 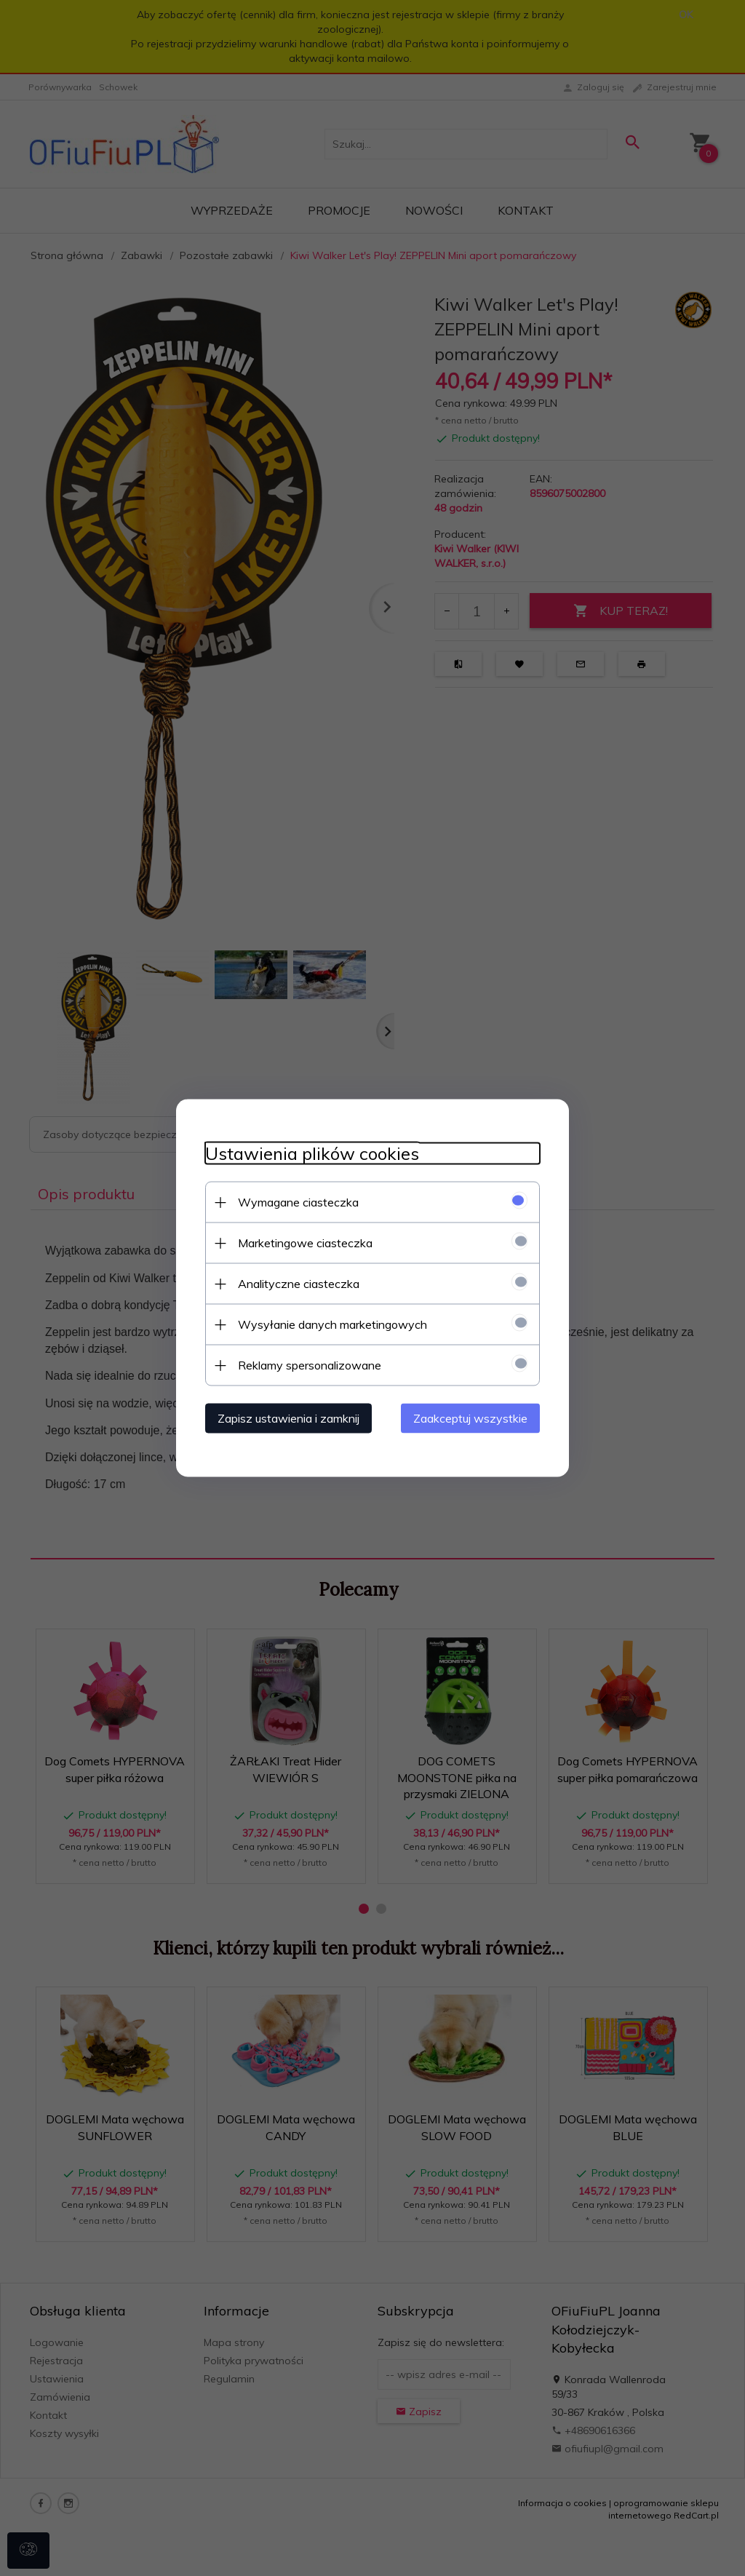 I want to click on Analityczne ciasteczka, so click(x=298, y=1283).